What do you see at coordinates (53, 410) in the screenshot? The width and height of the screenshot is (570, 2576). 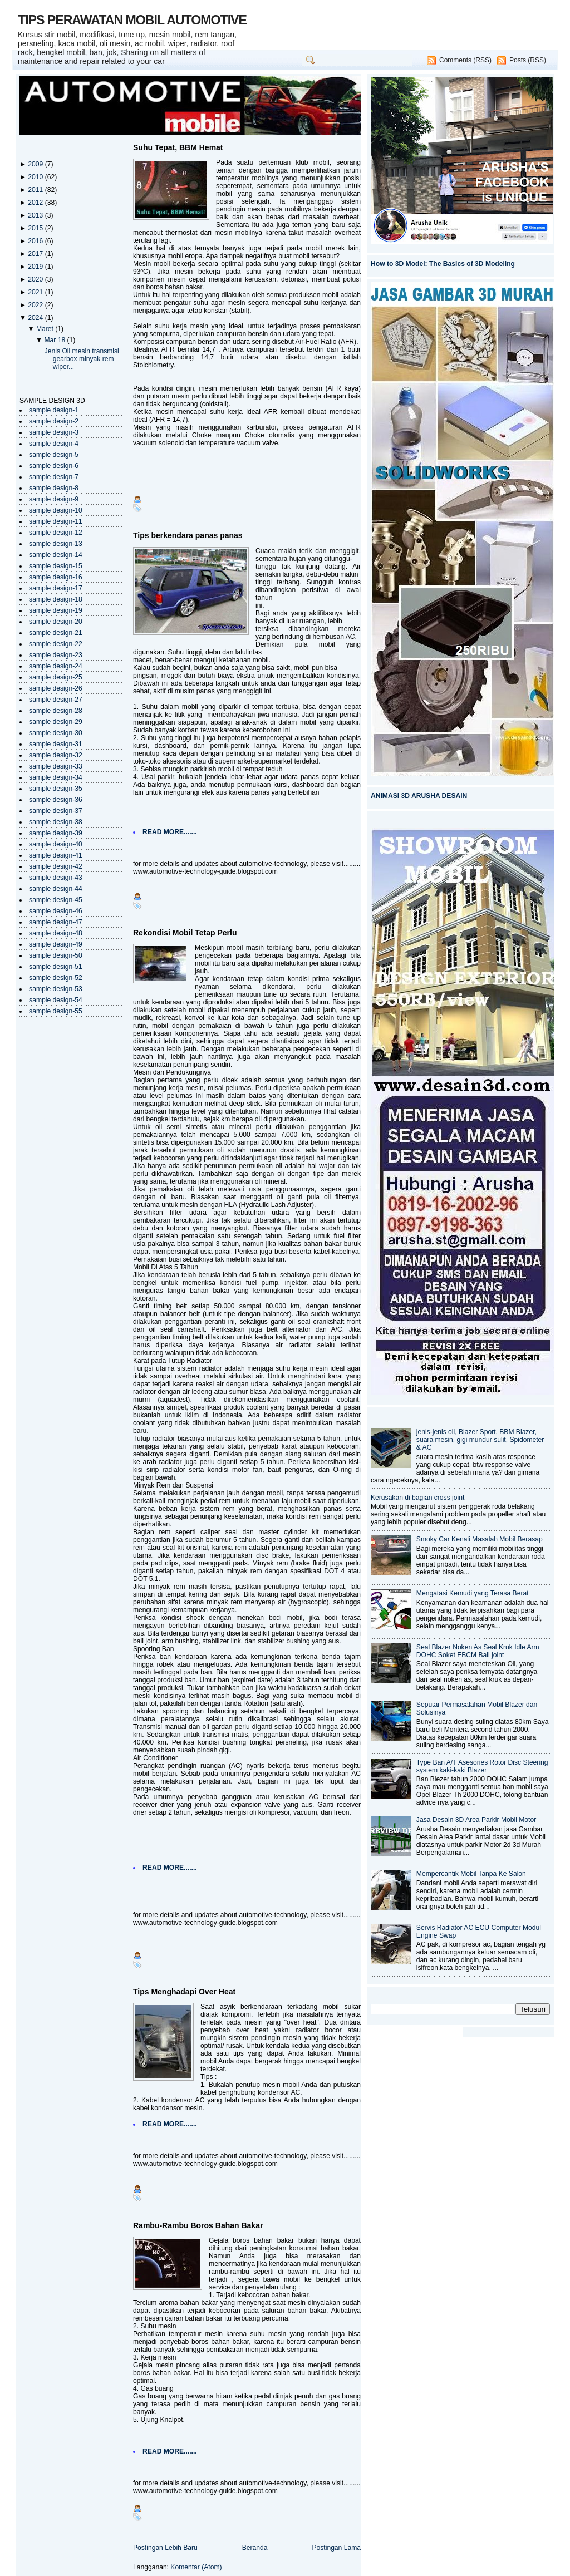 I see `sample design-1` at bounding box center [53, 410].